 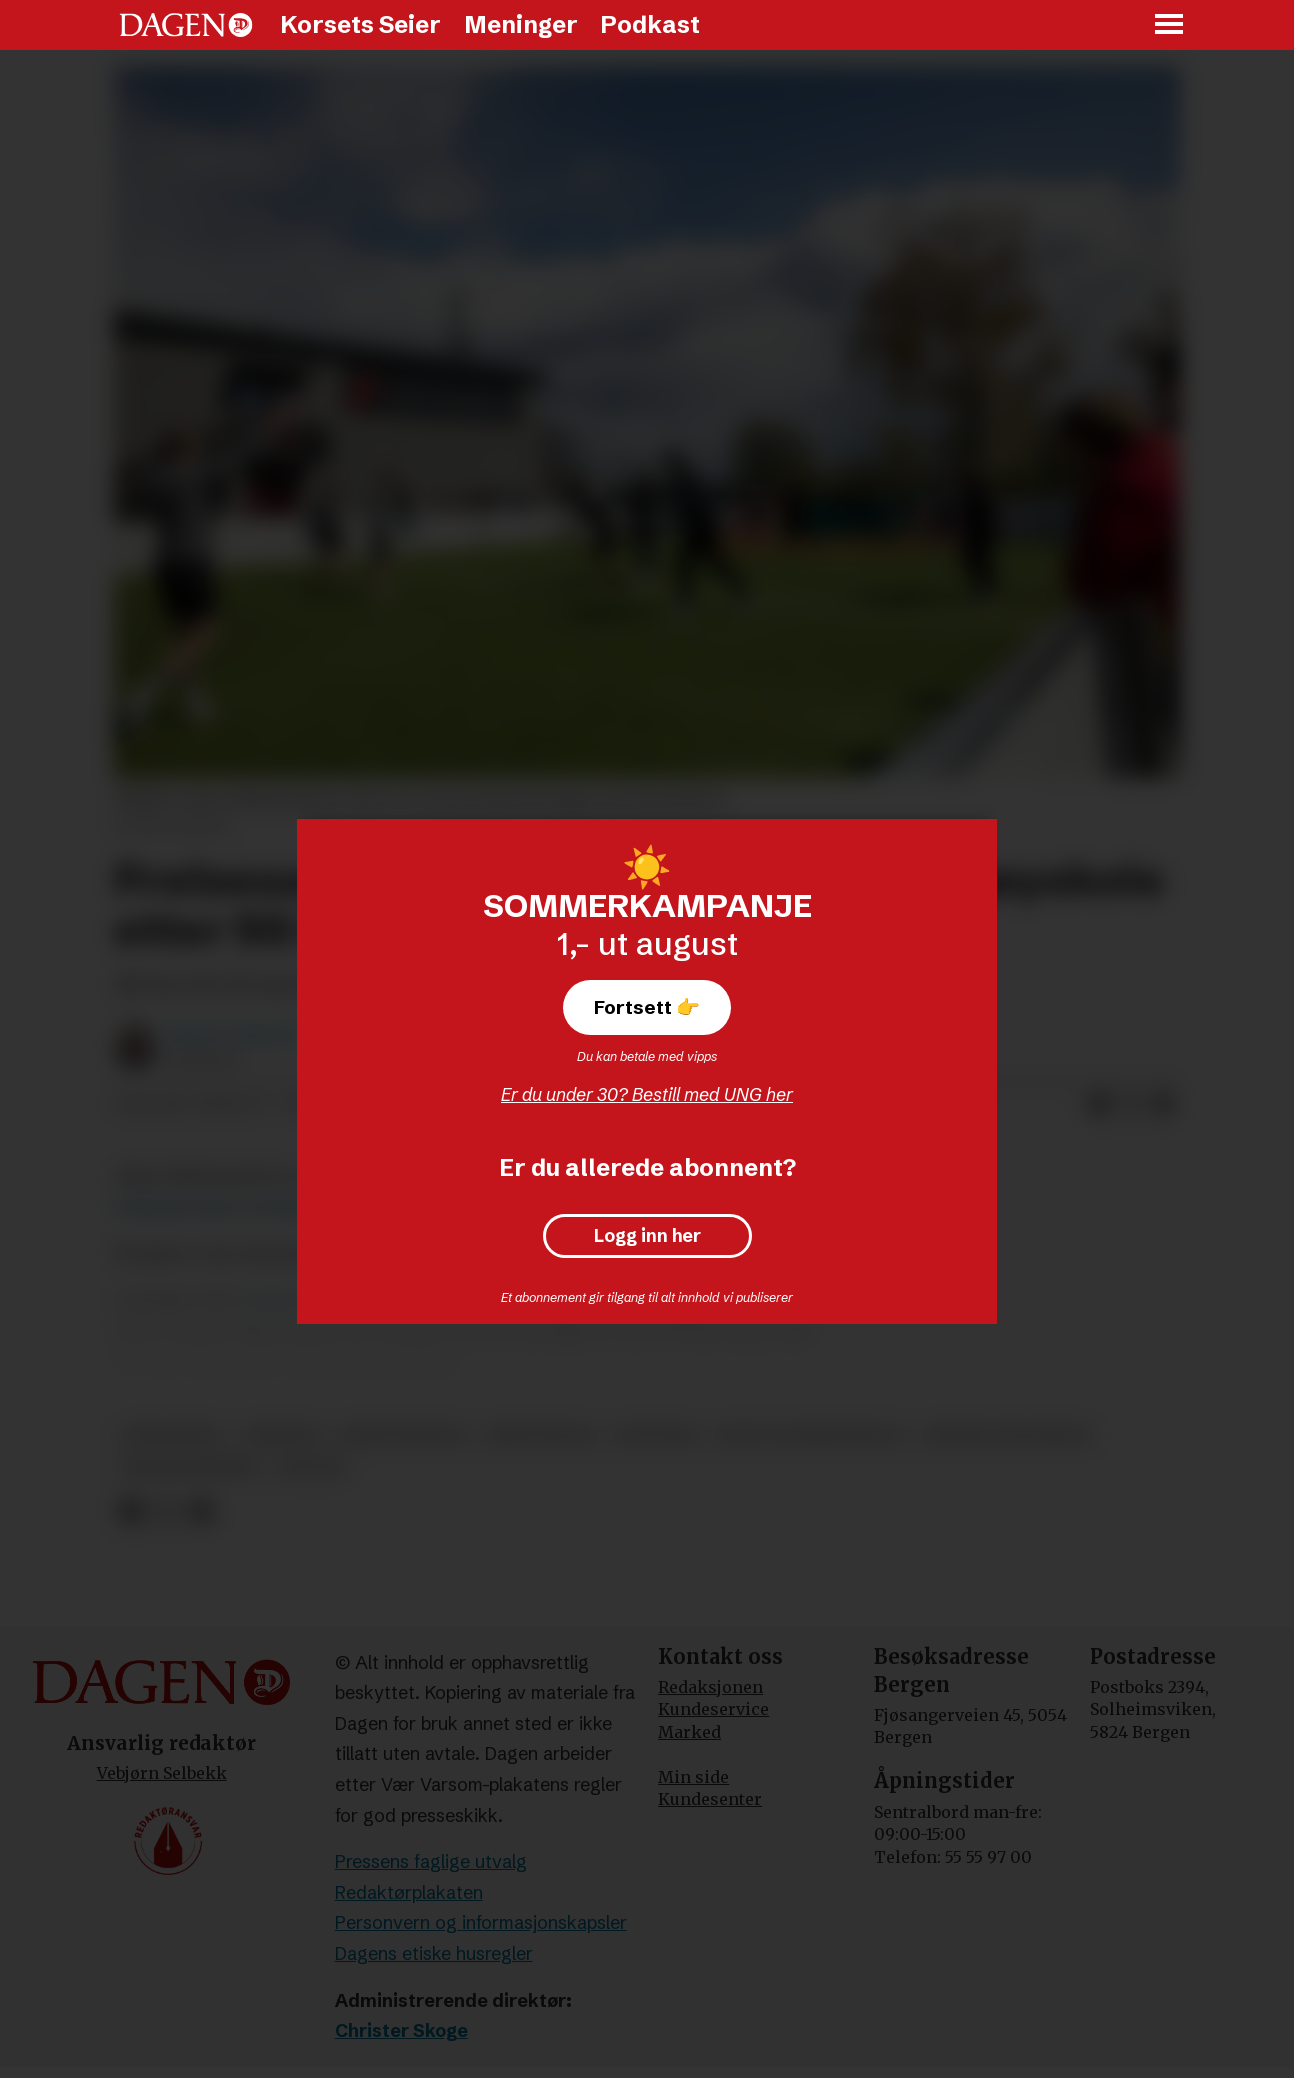 What do you see at coordinates (541, 1435) in the screenshot?
I see `kristendom` at bounding box center [541, 1435].